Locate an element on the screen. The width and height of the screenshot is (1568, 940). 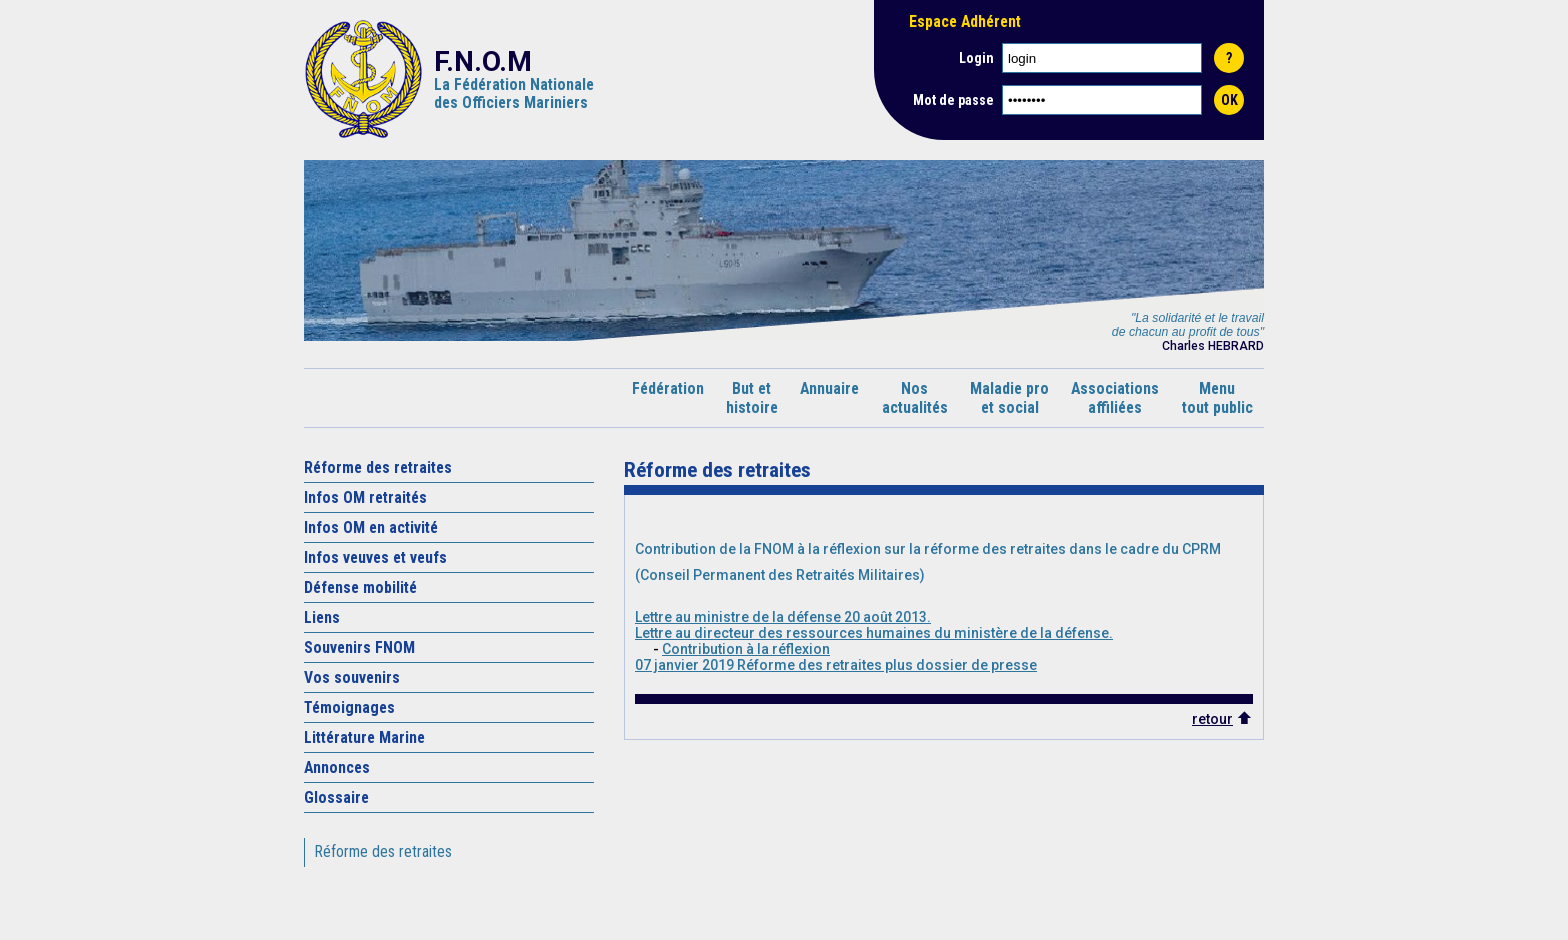
Souvenirs FNOM is located at coordinates (359, 647).